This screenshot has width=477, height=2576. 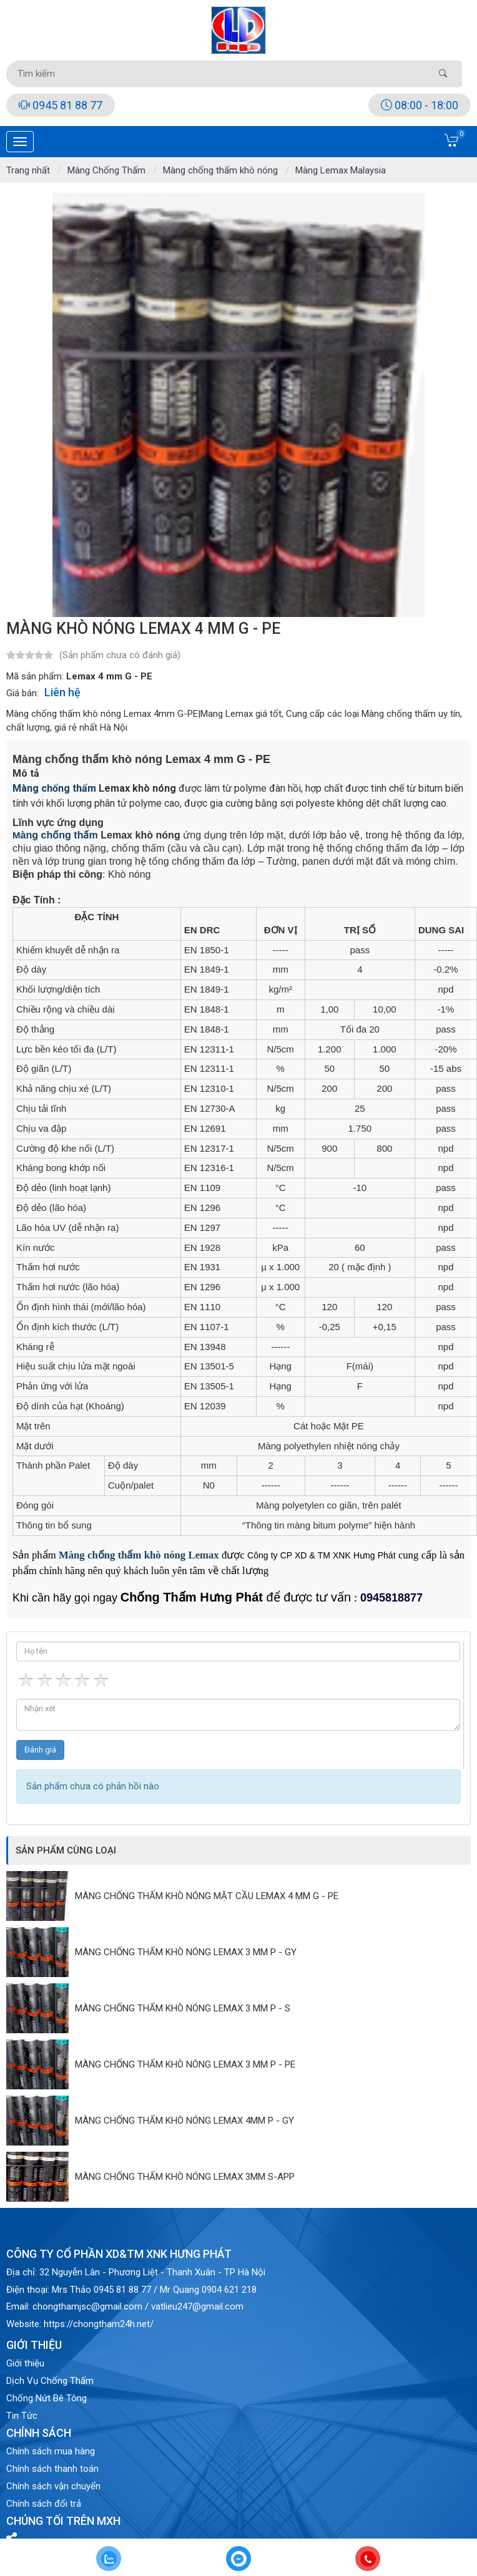 I want to click on àng chống thấm, so click(x=58, y=788).